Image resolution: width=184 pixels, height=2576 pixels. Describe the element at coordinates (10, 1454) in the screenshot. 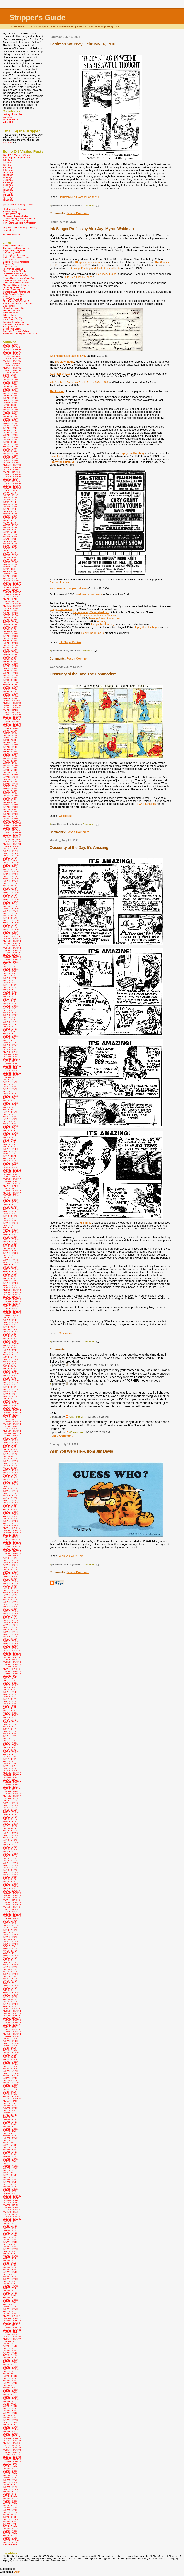

I see `2/22/15 - 3/1/15` at that location.